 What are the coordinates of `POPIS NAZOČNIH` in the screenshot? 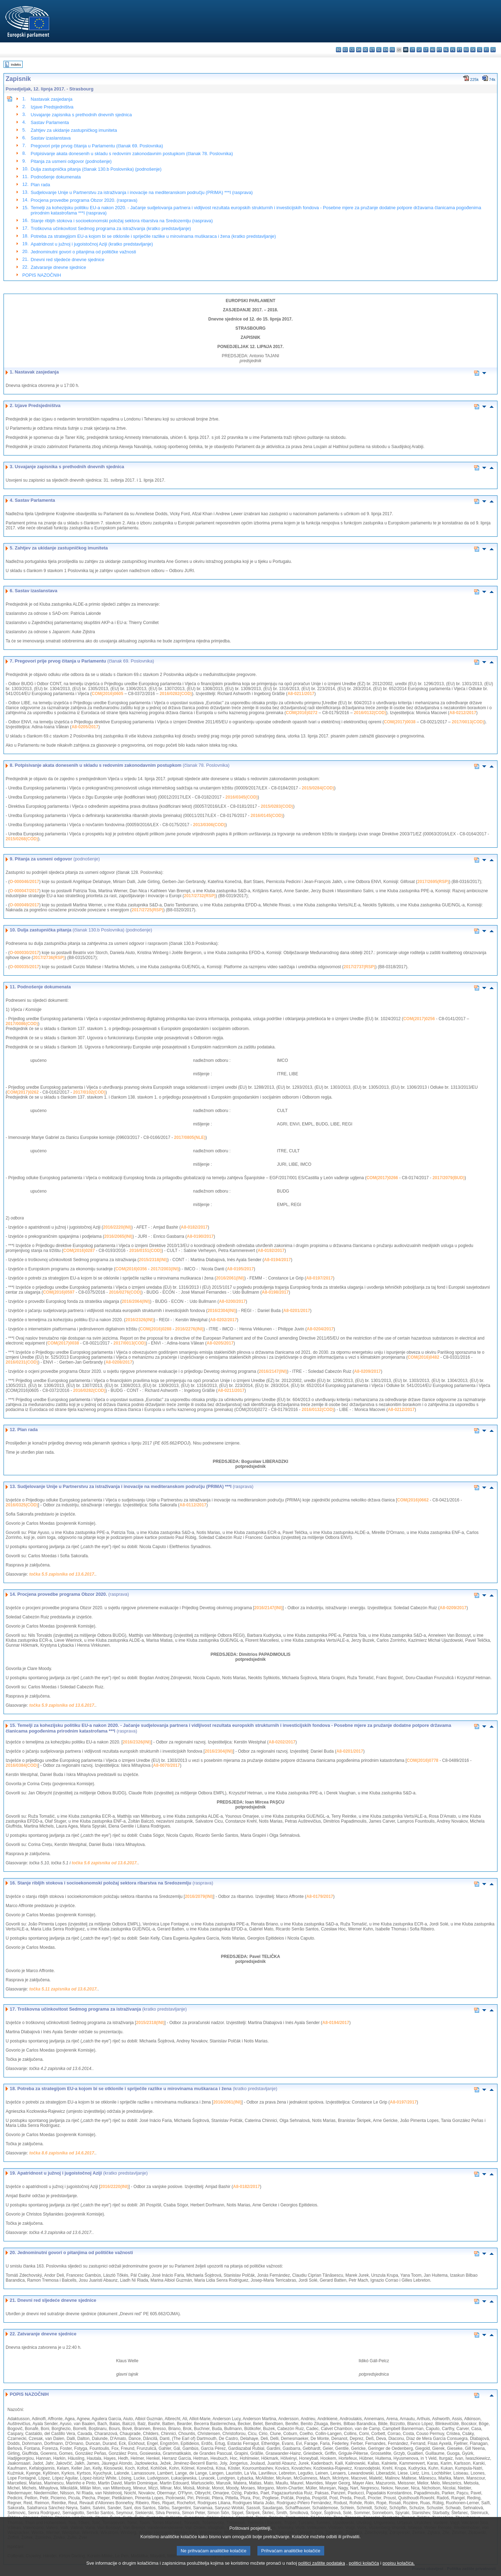 It's located at (41, 275).